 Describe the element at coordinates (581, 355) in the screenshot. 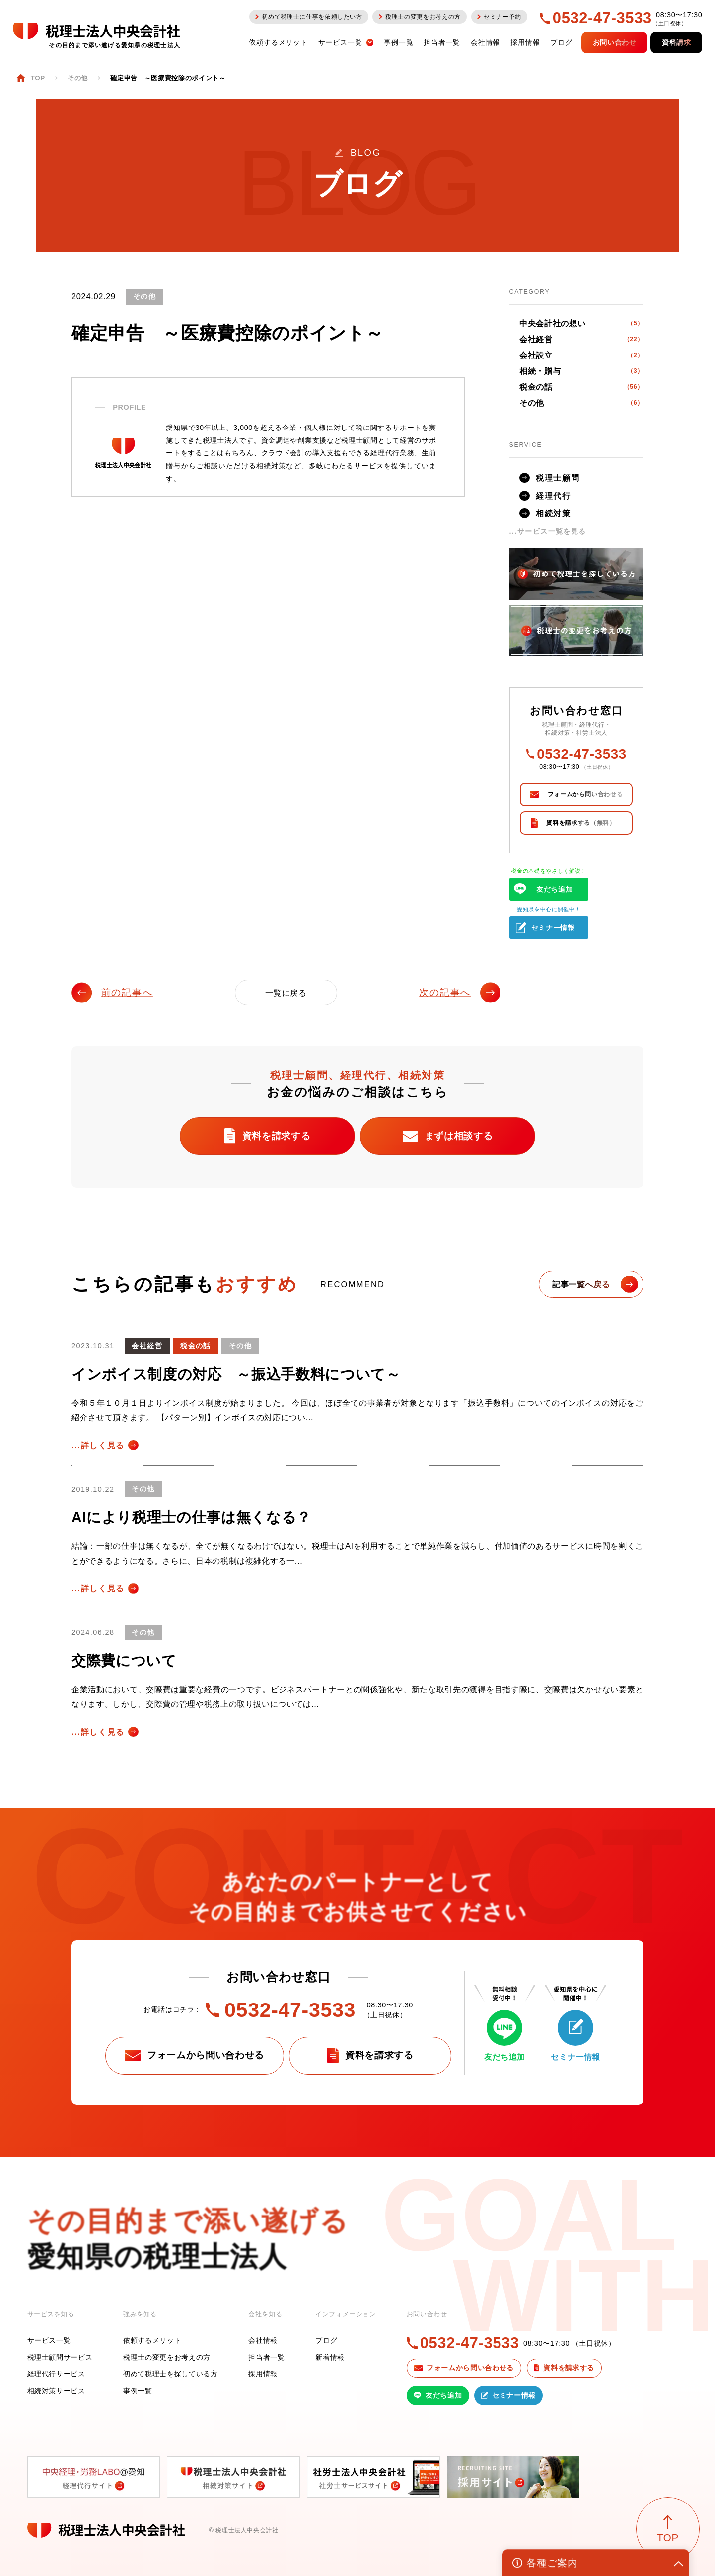

I see `会社設立` at that location.